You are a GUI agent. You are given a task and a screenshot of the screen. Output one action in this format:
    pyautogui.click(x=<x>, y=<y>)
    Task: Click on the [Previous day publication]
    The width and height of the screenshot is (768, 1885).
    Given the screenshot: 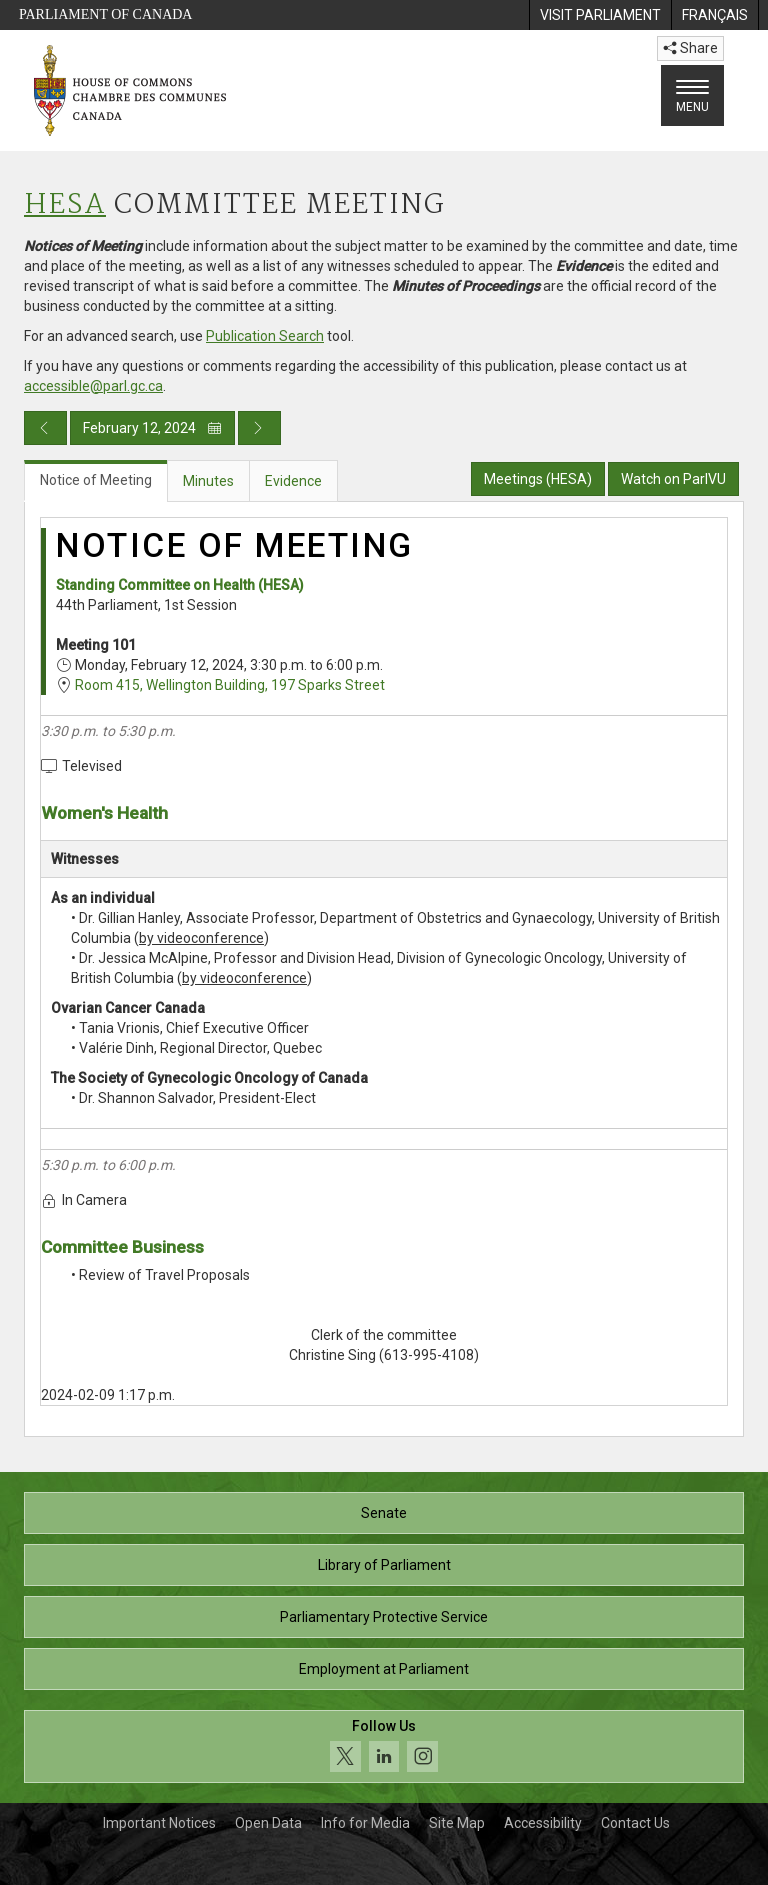 What is the action you would take?
    pyautogui.click(x=45, y=428)
    